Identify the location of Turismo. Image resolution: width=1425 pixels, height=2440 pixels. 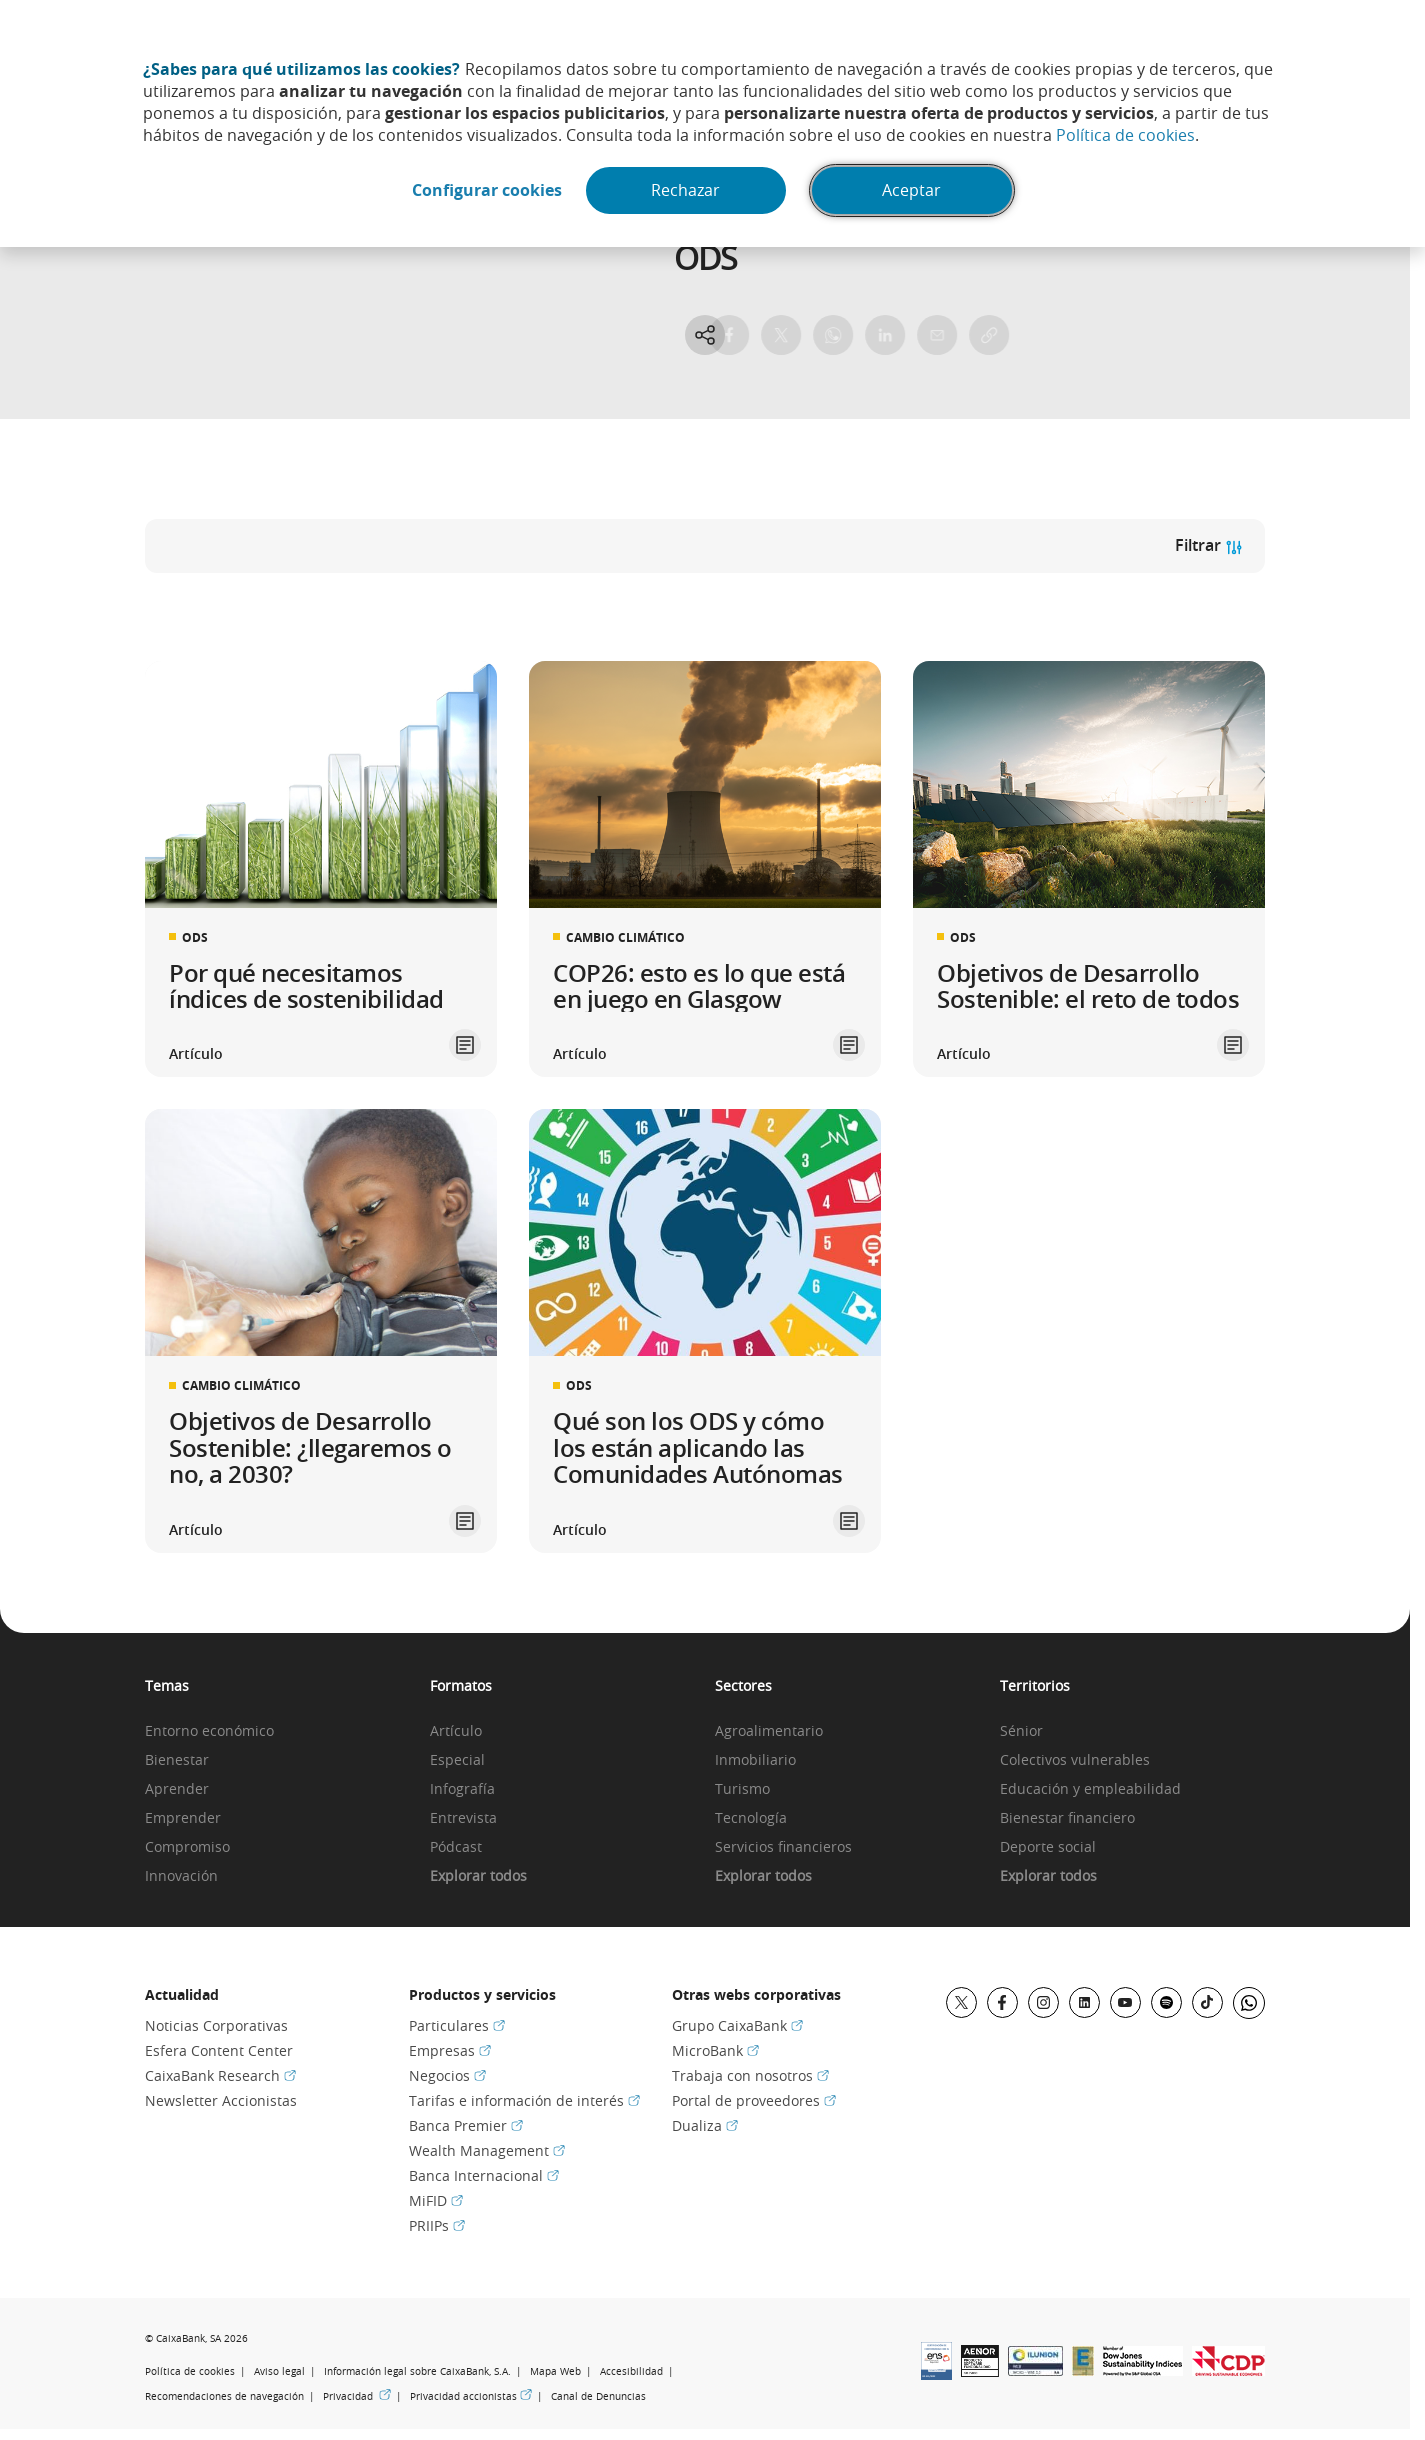
(742, 1789).